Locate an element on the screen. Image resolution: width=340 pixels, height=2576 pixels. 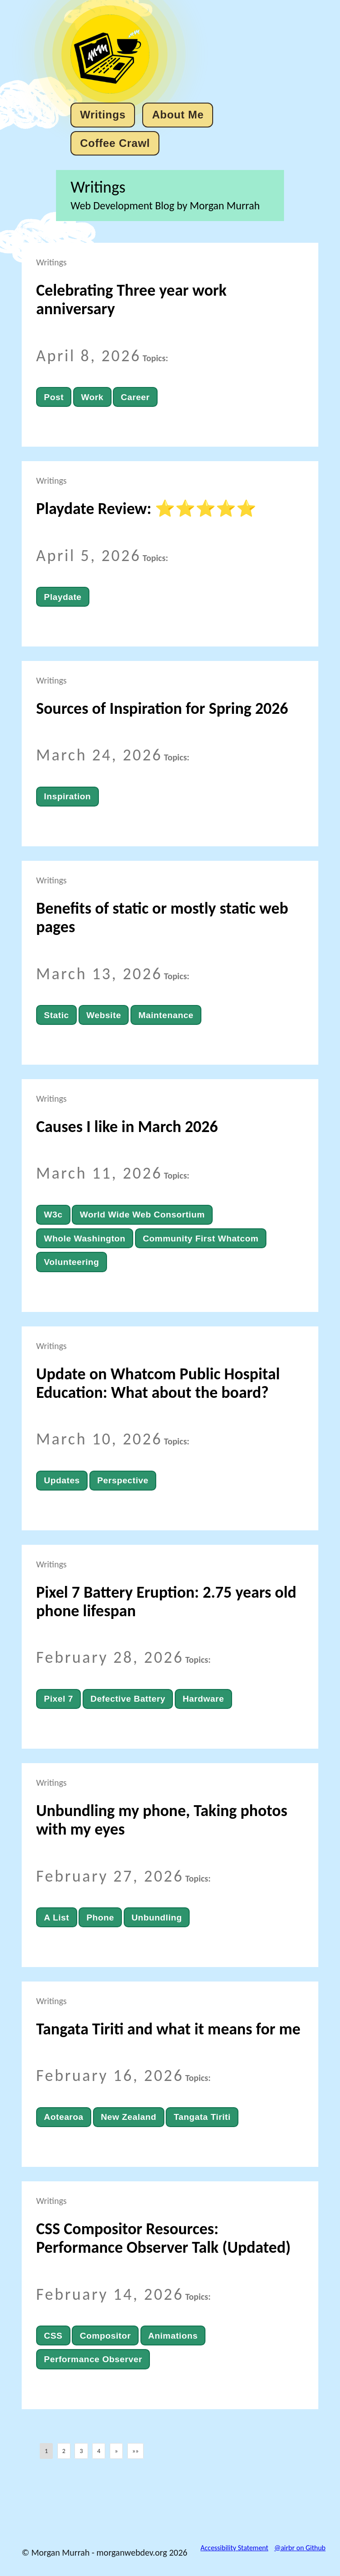
4 [button] is located at coordinates (98, 2451).